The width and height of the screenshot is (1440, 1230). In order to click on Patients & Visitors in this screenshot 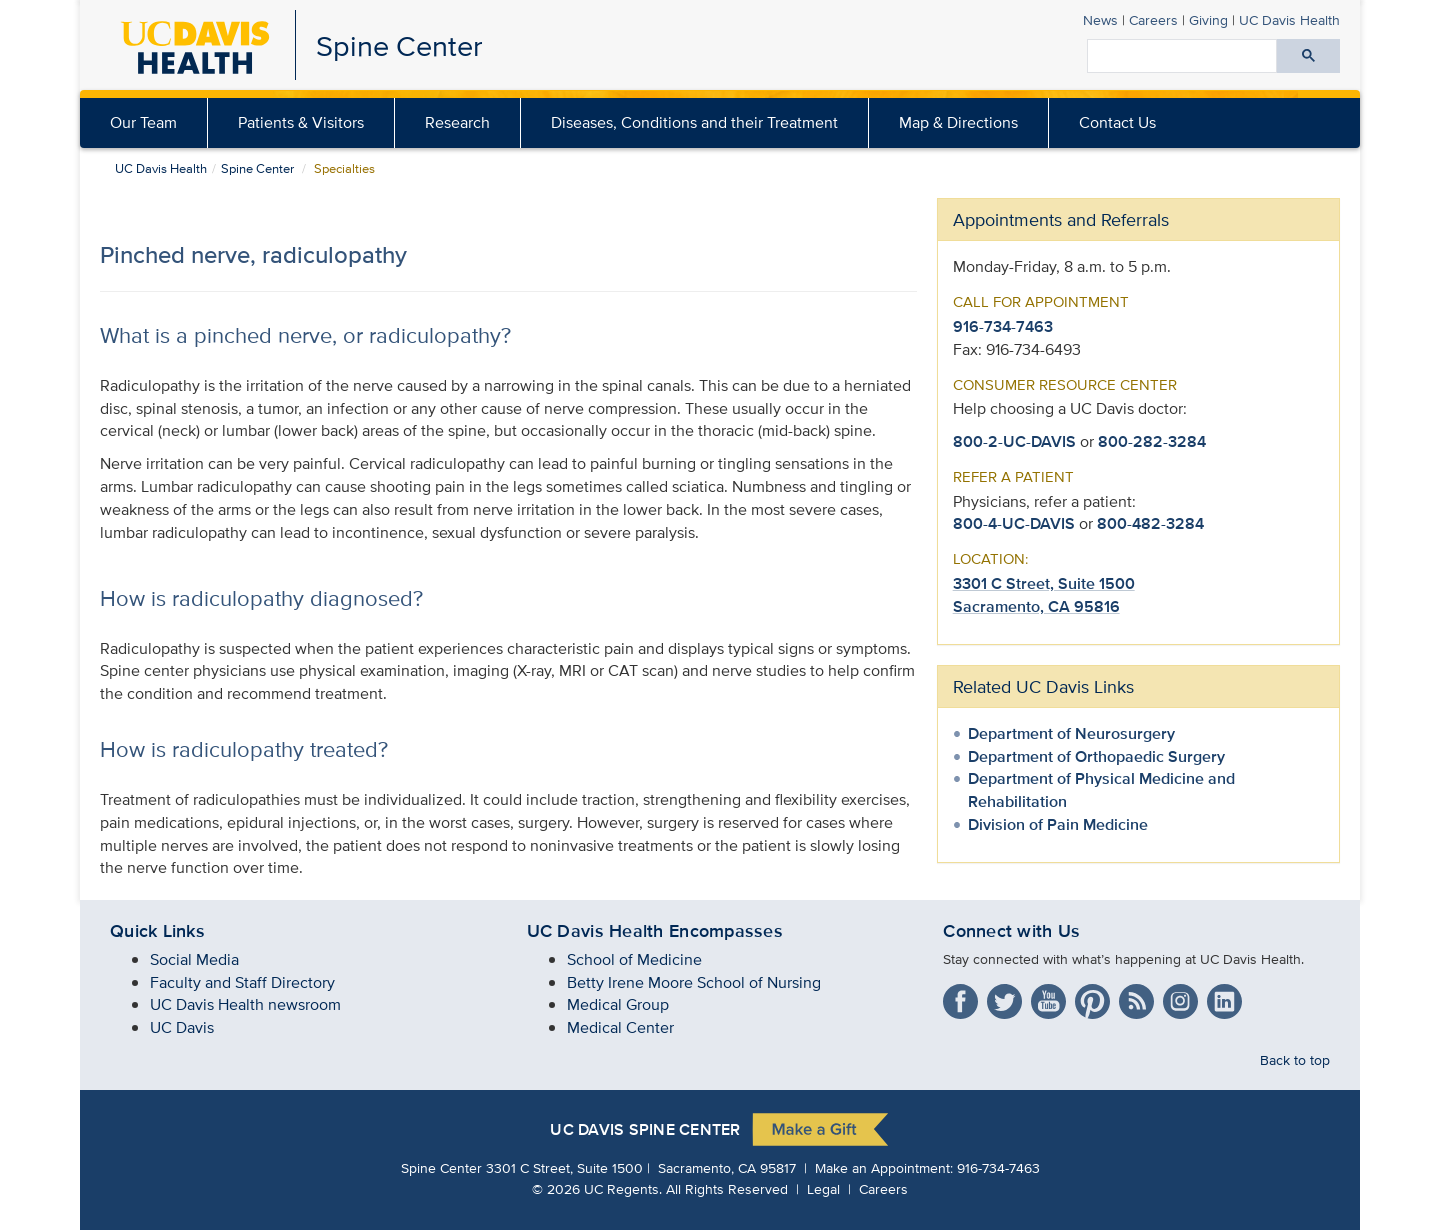, I will do `click(301, 122)`.